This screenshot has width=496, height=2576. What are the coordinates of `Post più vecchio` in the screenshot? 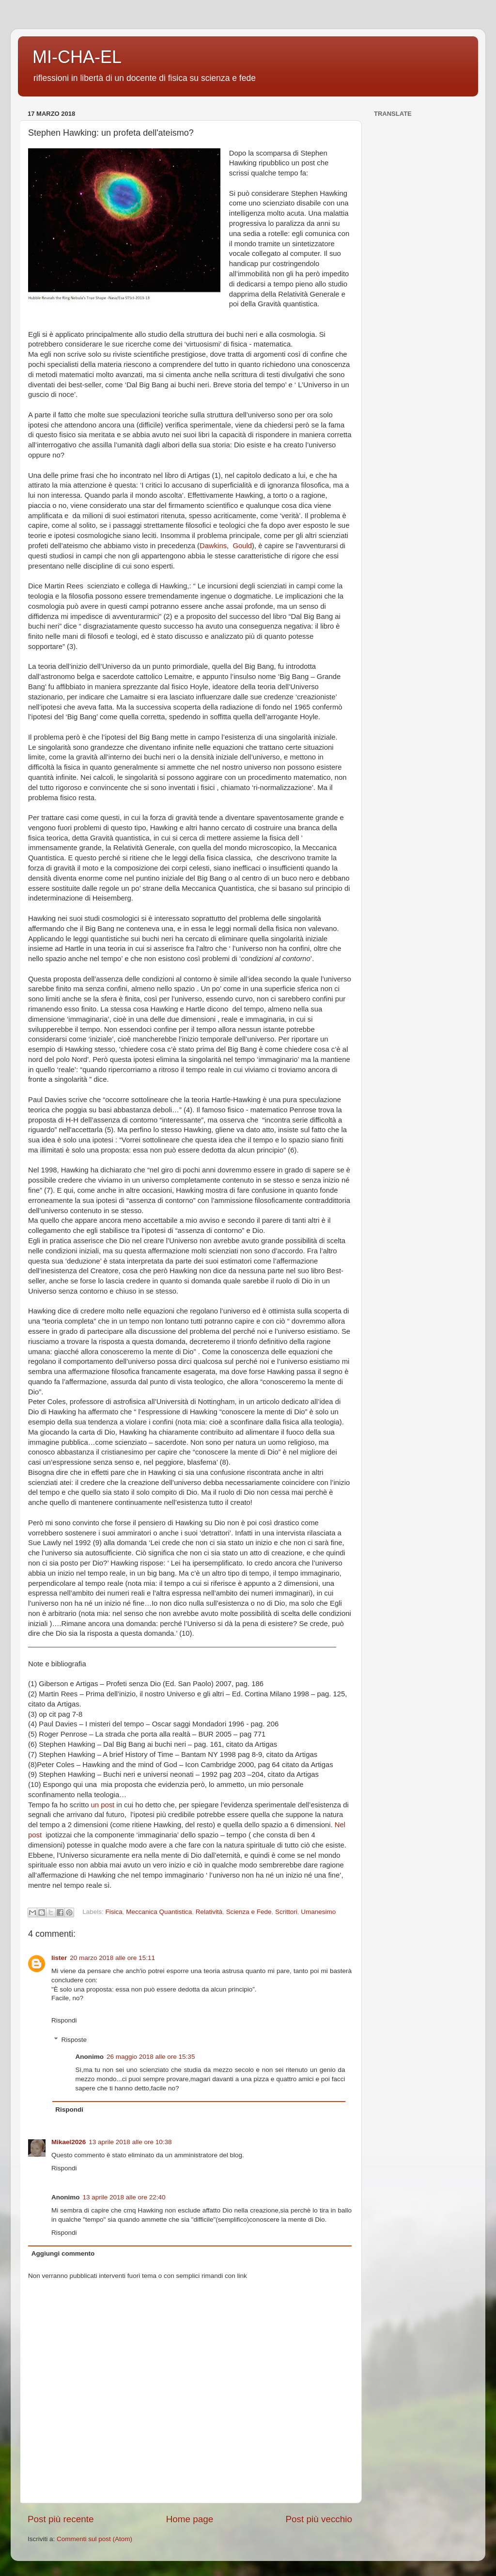 It's located at (318, 2519).